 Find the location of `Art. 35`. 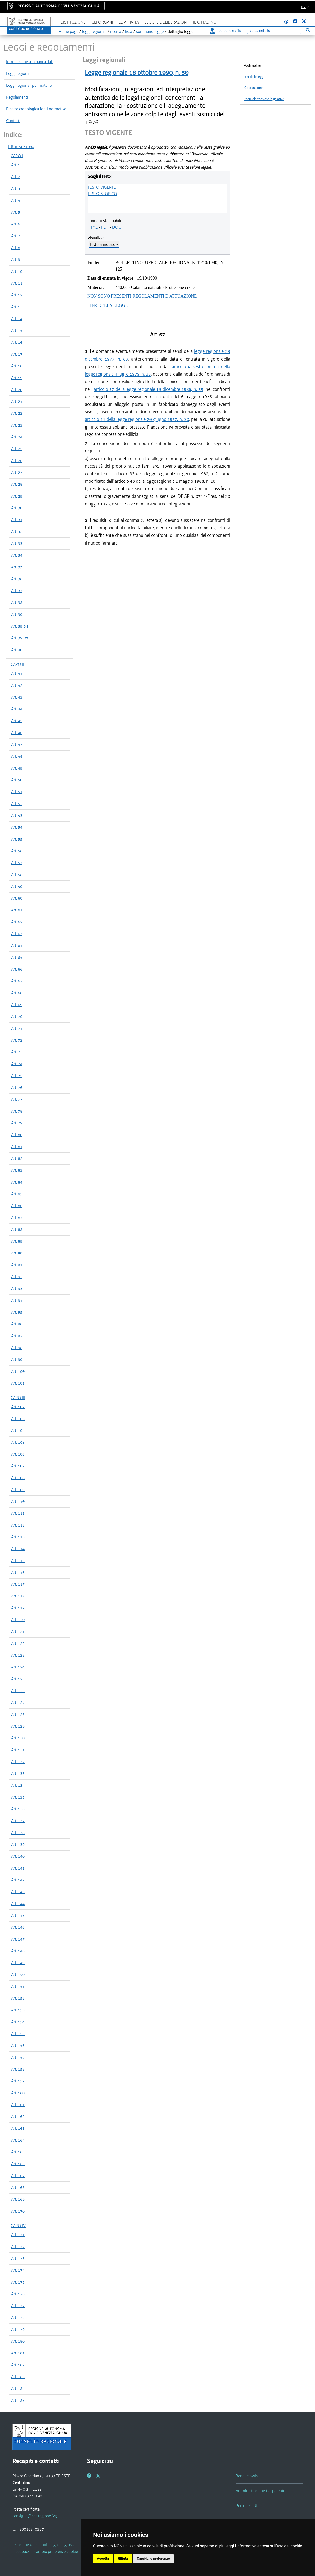

Art. 35 is located at coordinates (16, 567).